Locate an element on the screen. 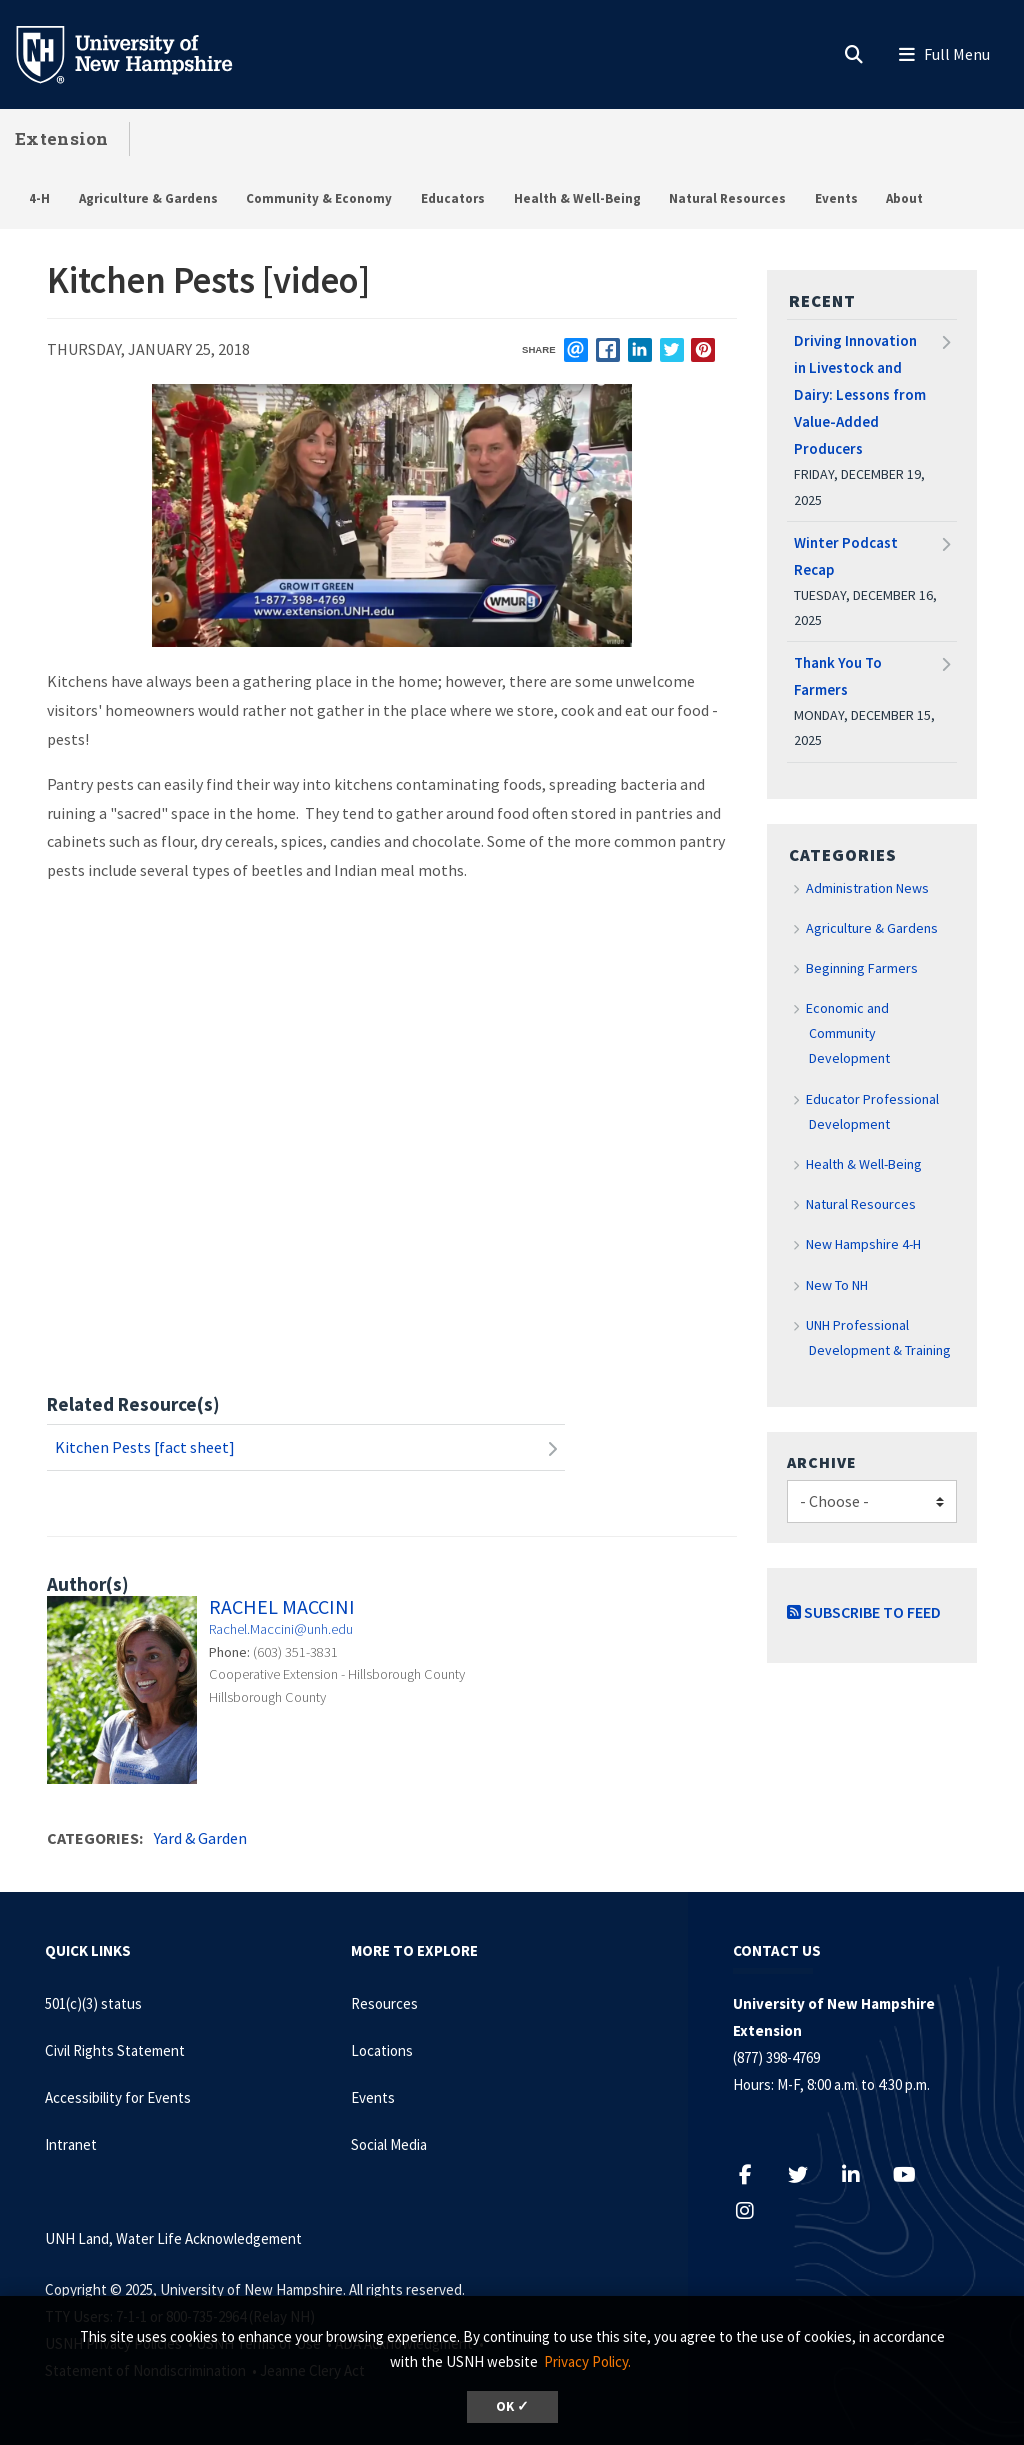 This screenshot has width=1024, height=2445. [Choose] is located at coordinates (872, 1501).